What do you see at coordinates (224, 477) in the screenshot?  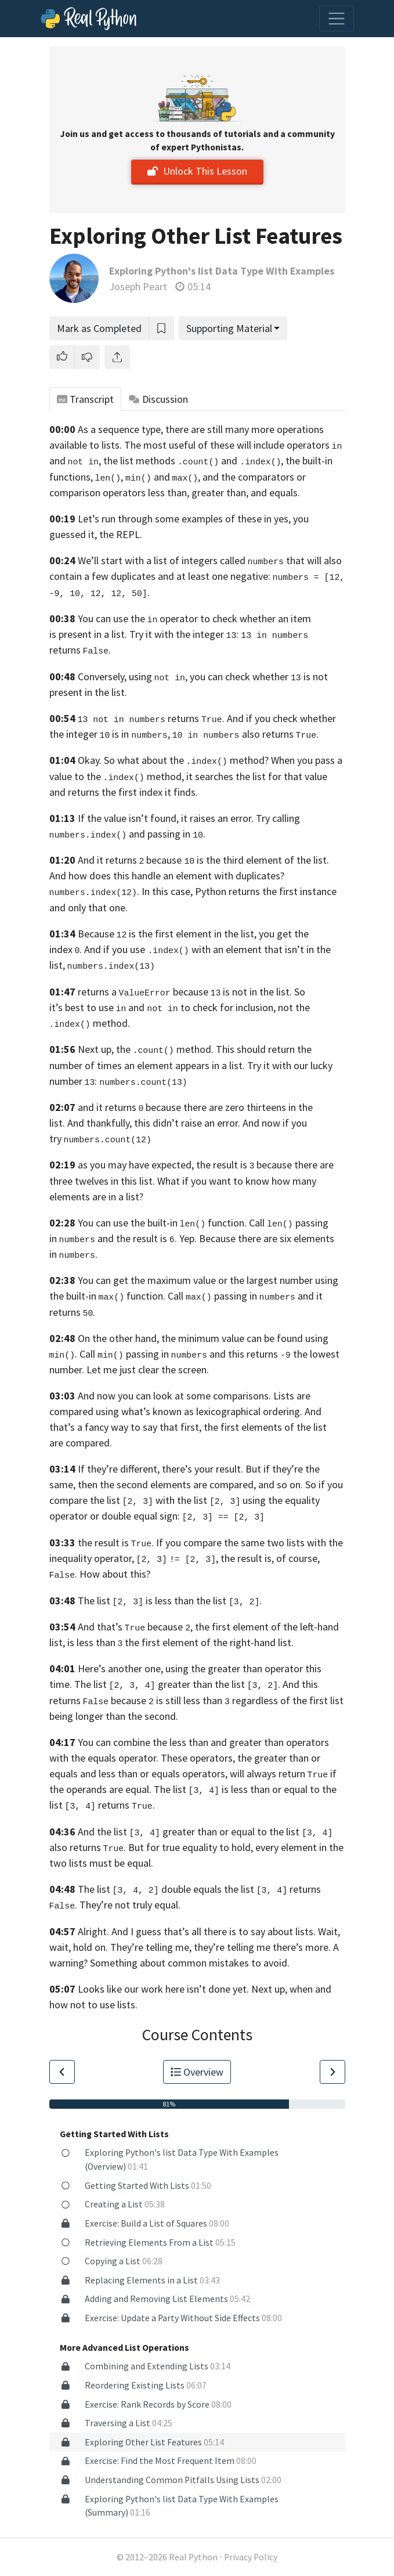 I see `and , and the comparators` at bounding box center [224, 477].